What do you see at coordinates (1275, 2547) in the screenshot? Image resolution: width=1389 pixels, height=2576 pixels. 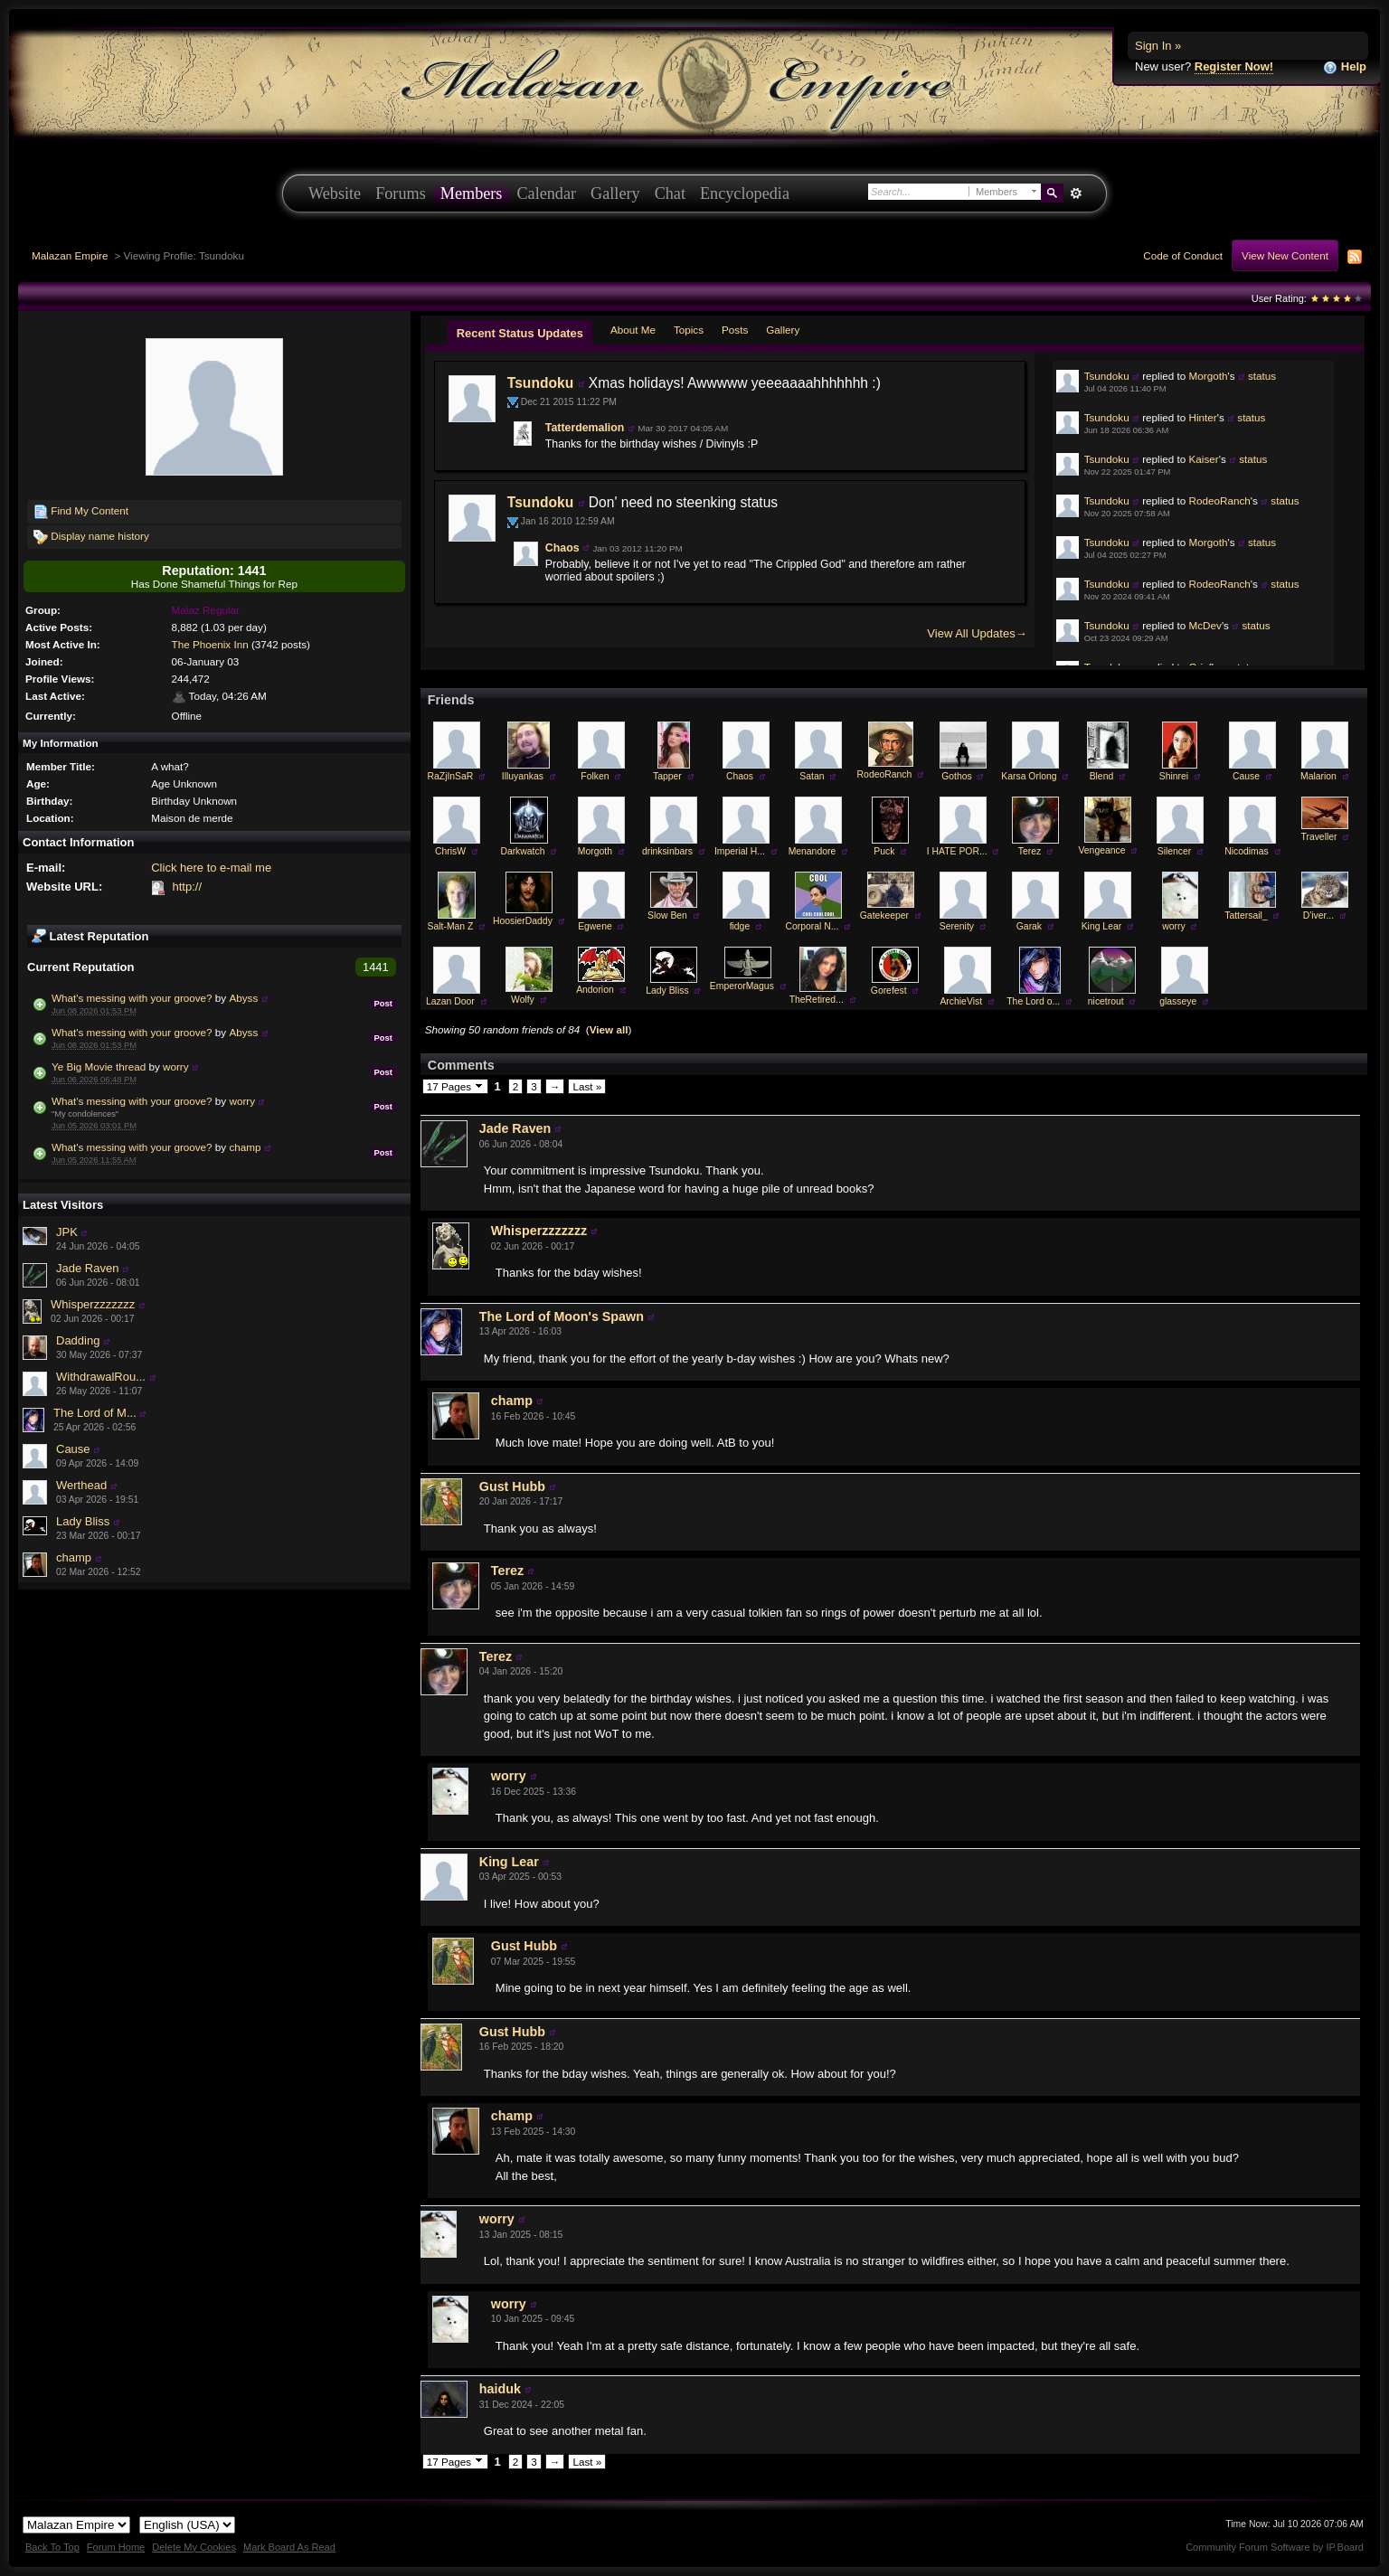 I see `Community Forum Software by IP.Board` at bounding box center [1275, 2547].